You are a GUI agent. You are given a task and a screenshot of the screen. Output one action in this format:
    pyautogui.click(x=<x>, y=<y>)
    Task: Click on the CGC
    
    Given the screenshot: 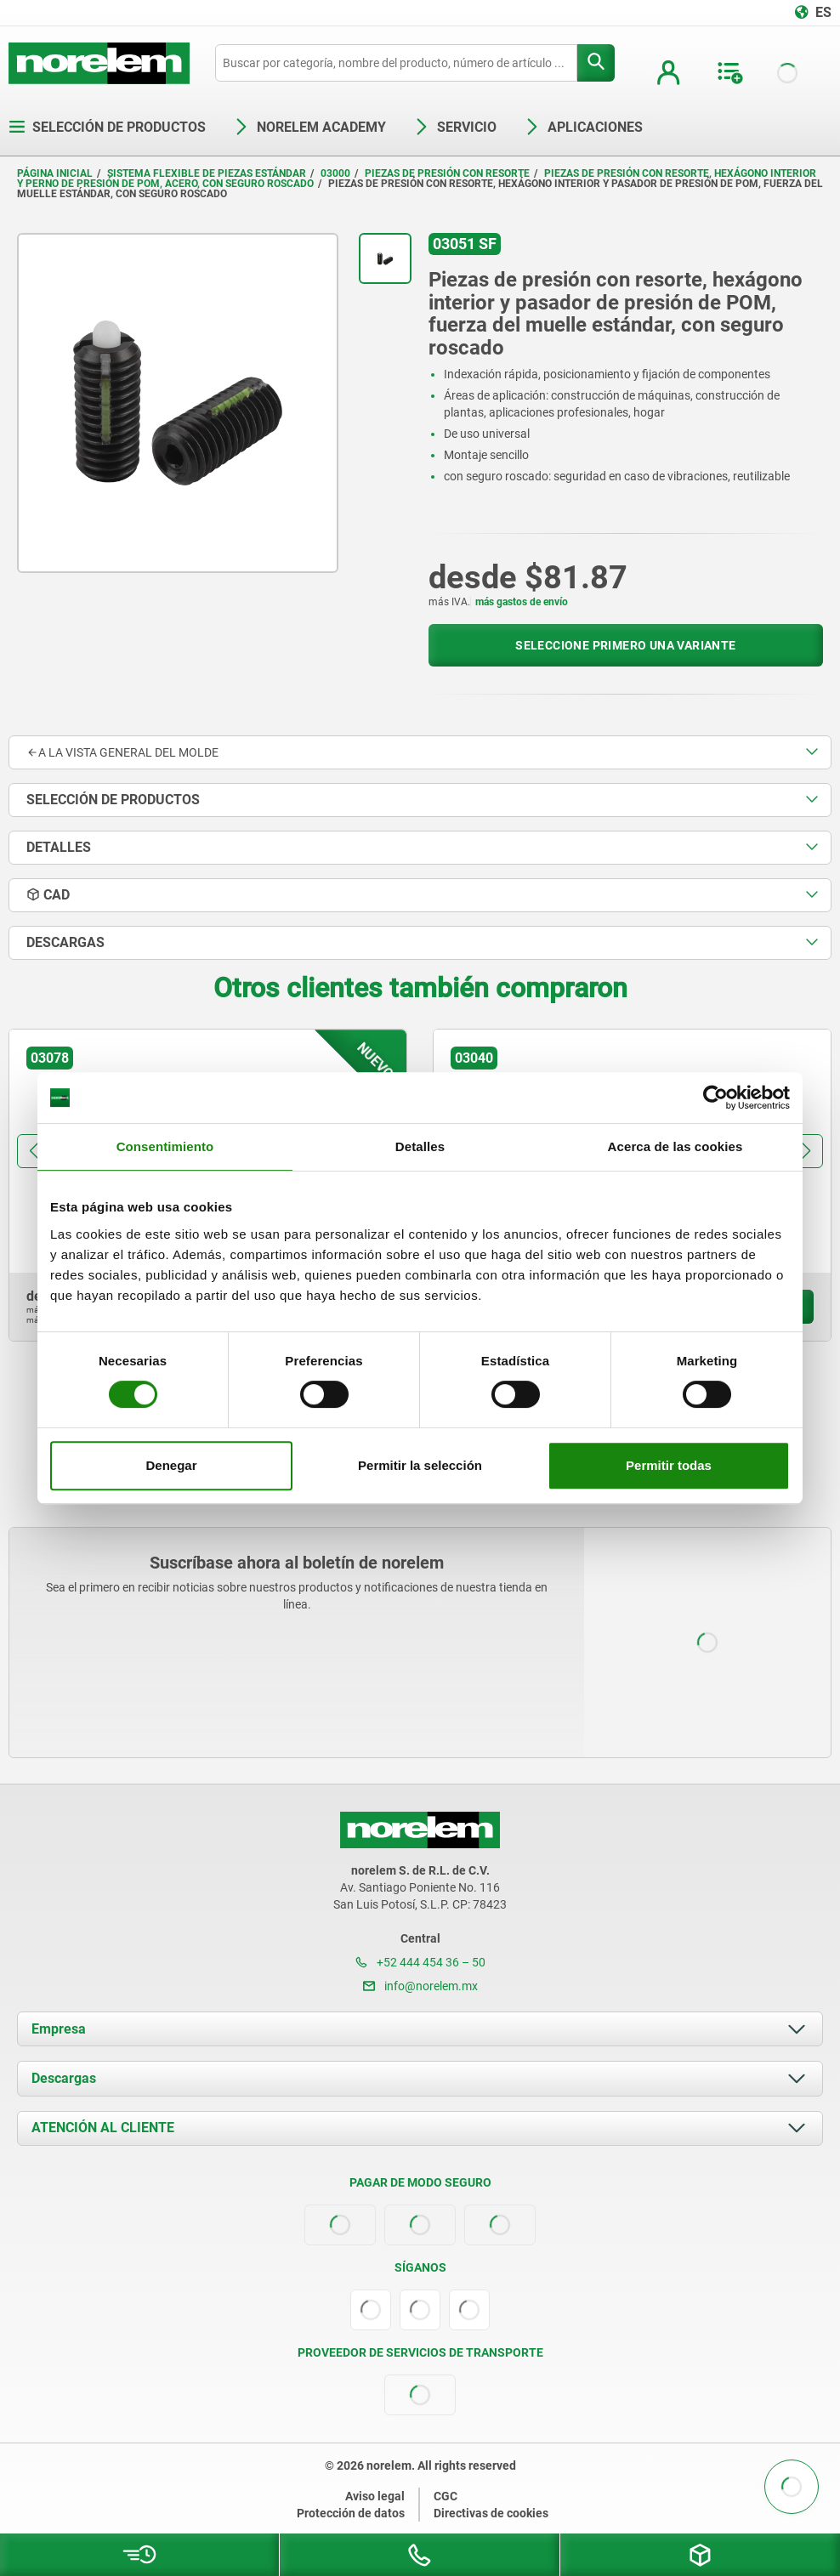 What is the action you would take?
    pyautogui.click(x=445, y=2496)
    